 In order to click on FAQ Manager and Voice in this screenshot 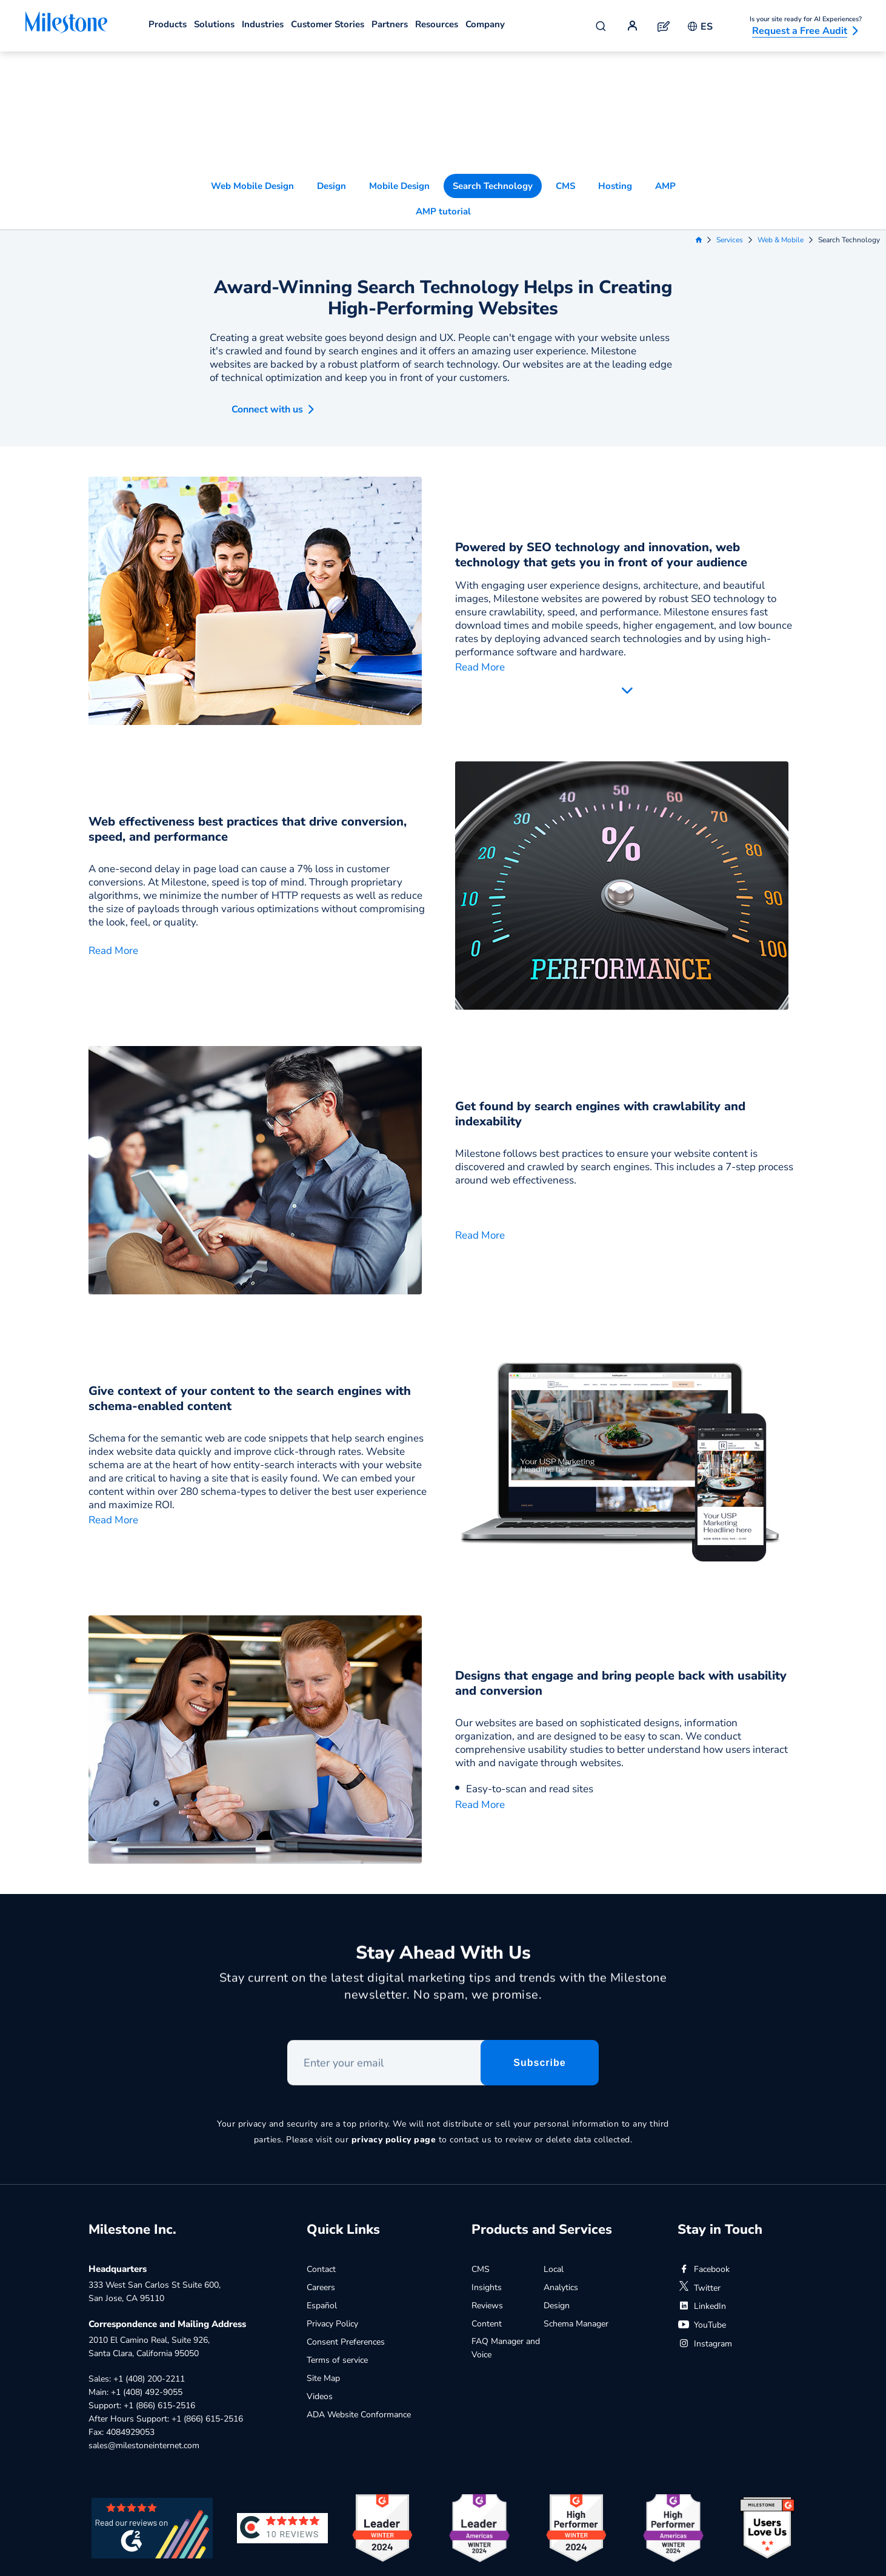, I will do `click(505, 2258)`.